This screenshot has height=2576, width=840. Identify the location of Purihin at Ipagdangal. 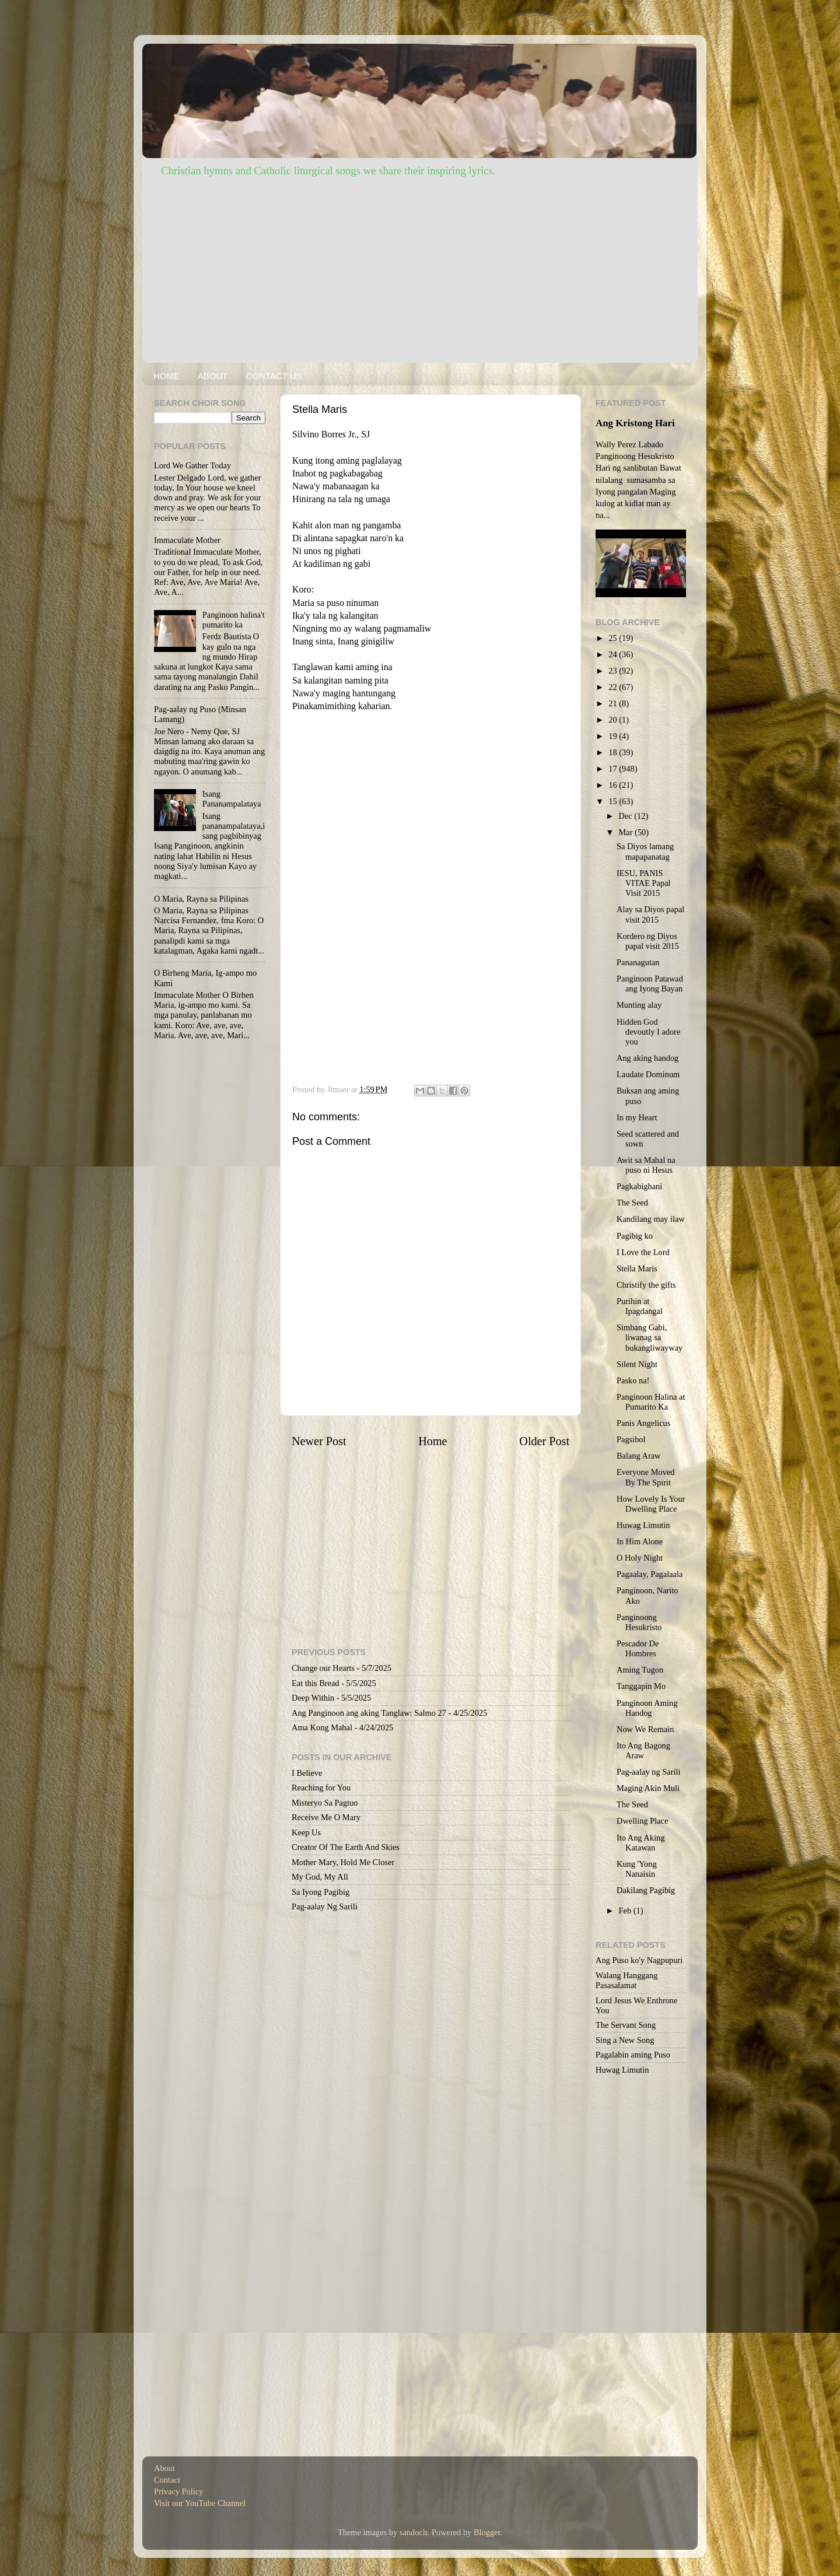
(640, 1306).